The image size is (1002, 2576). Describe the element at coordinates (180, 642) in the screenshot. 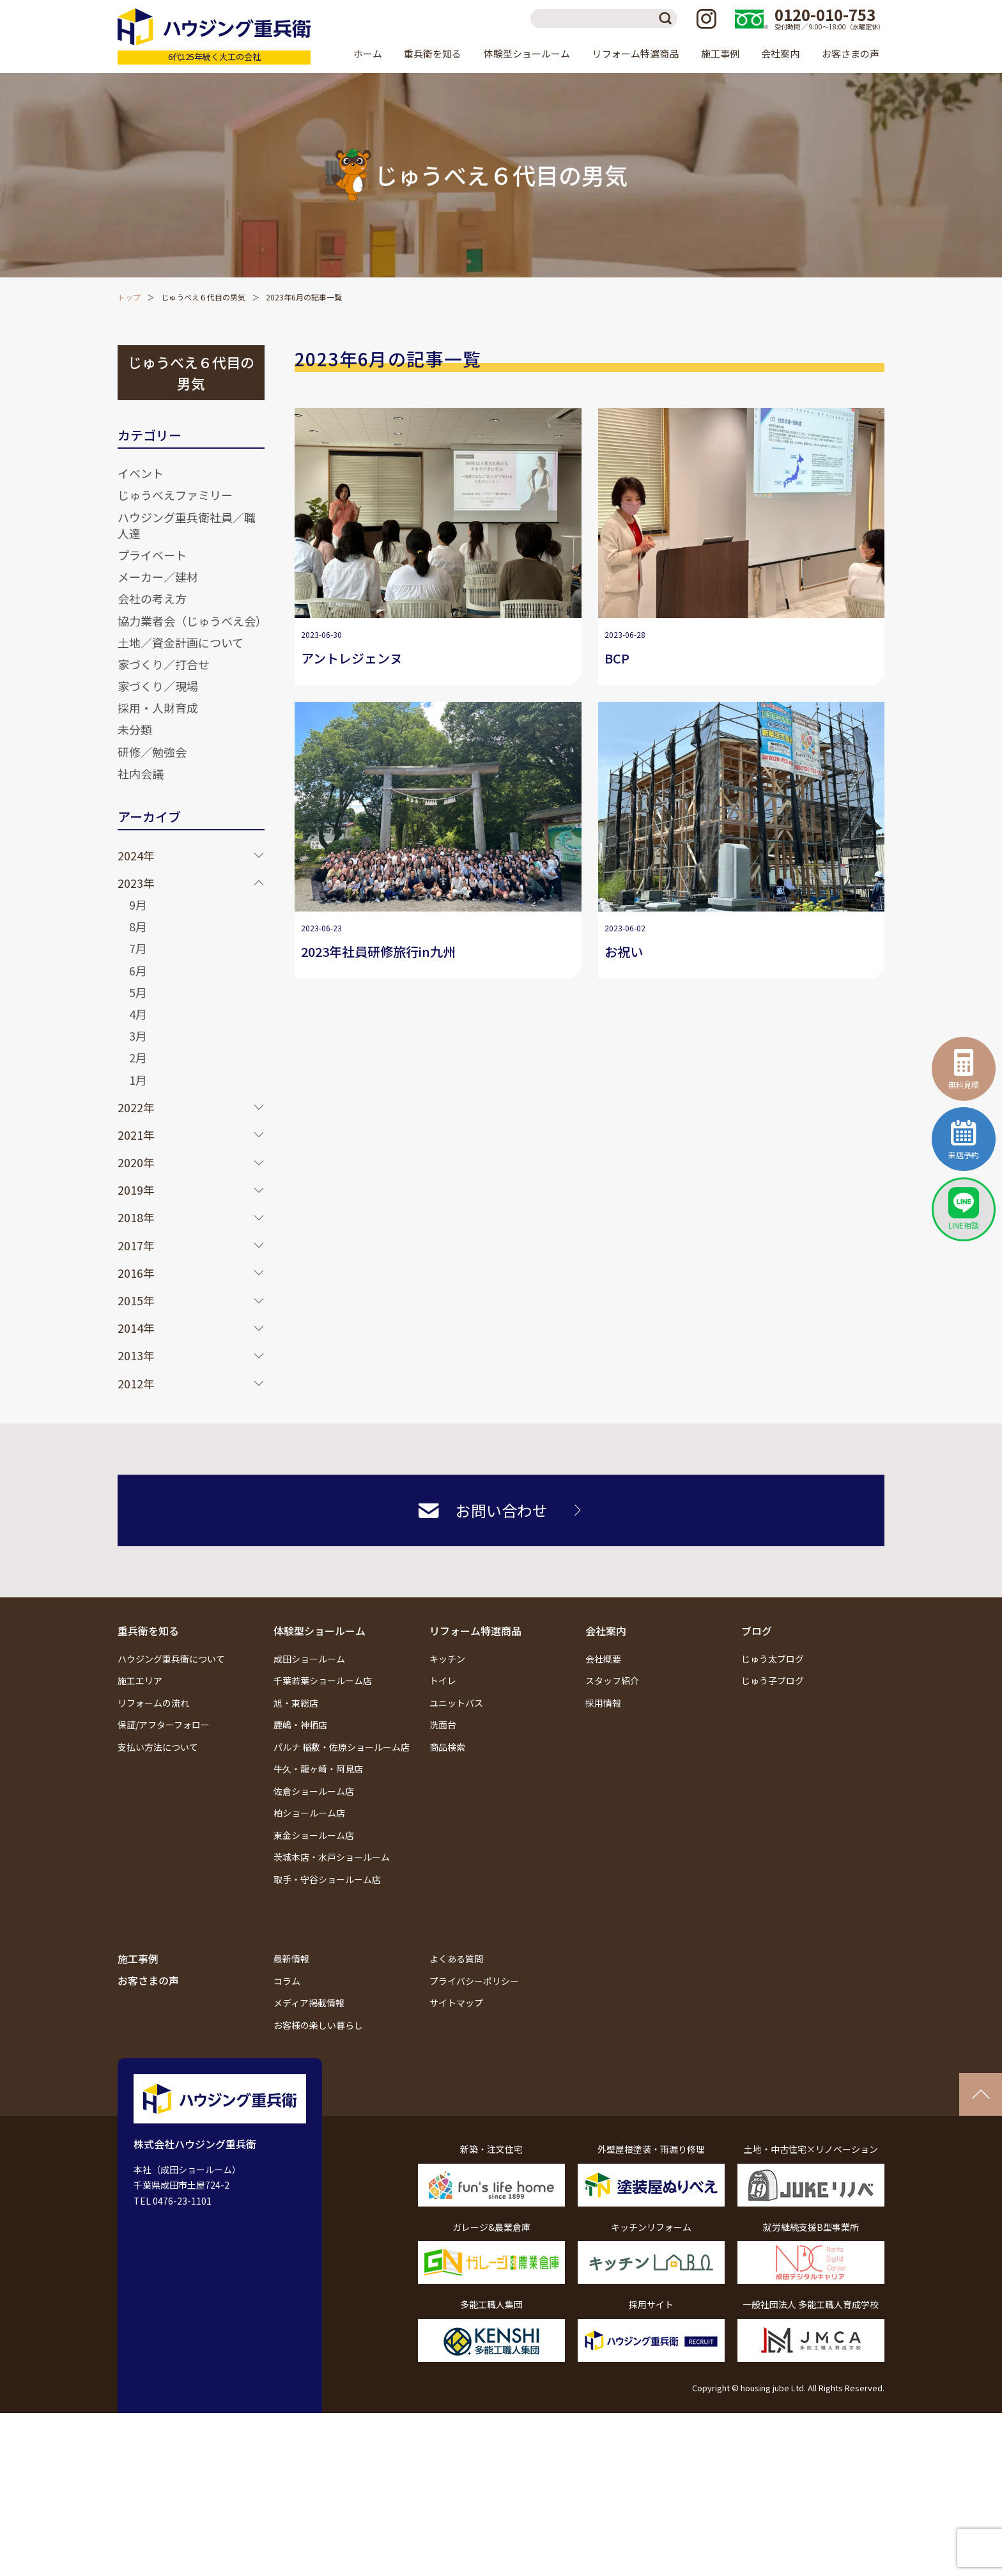

I see `土地／資金計画について` at that location.